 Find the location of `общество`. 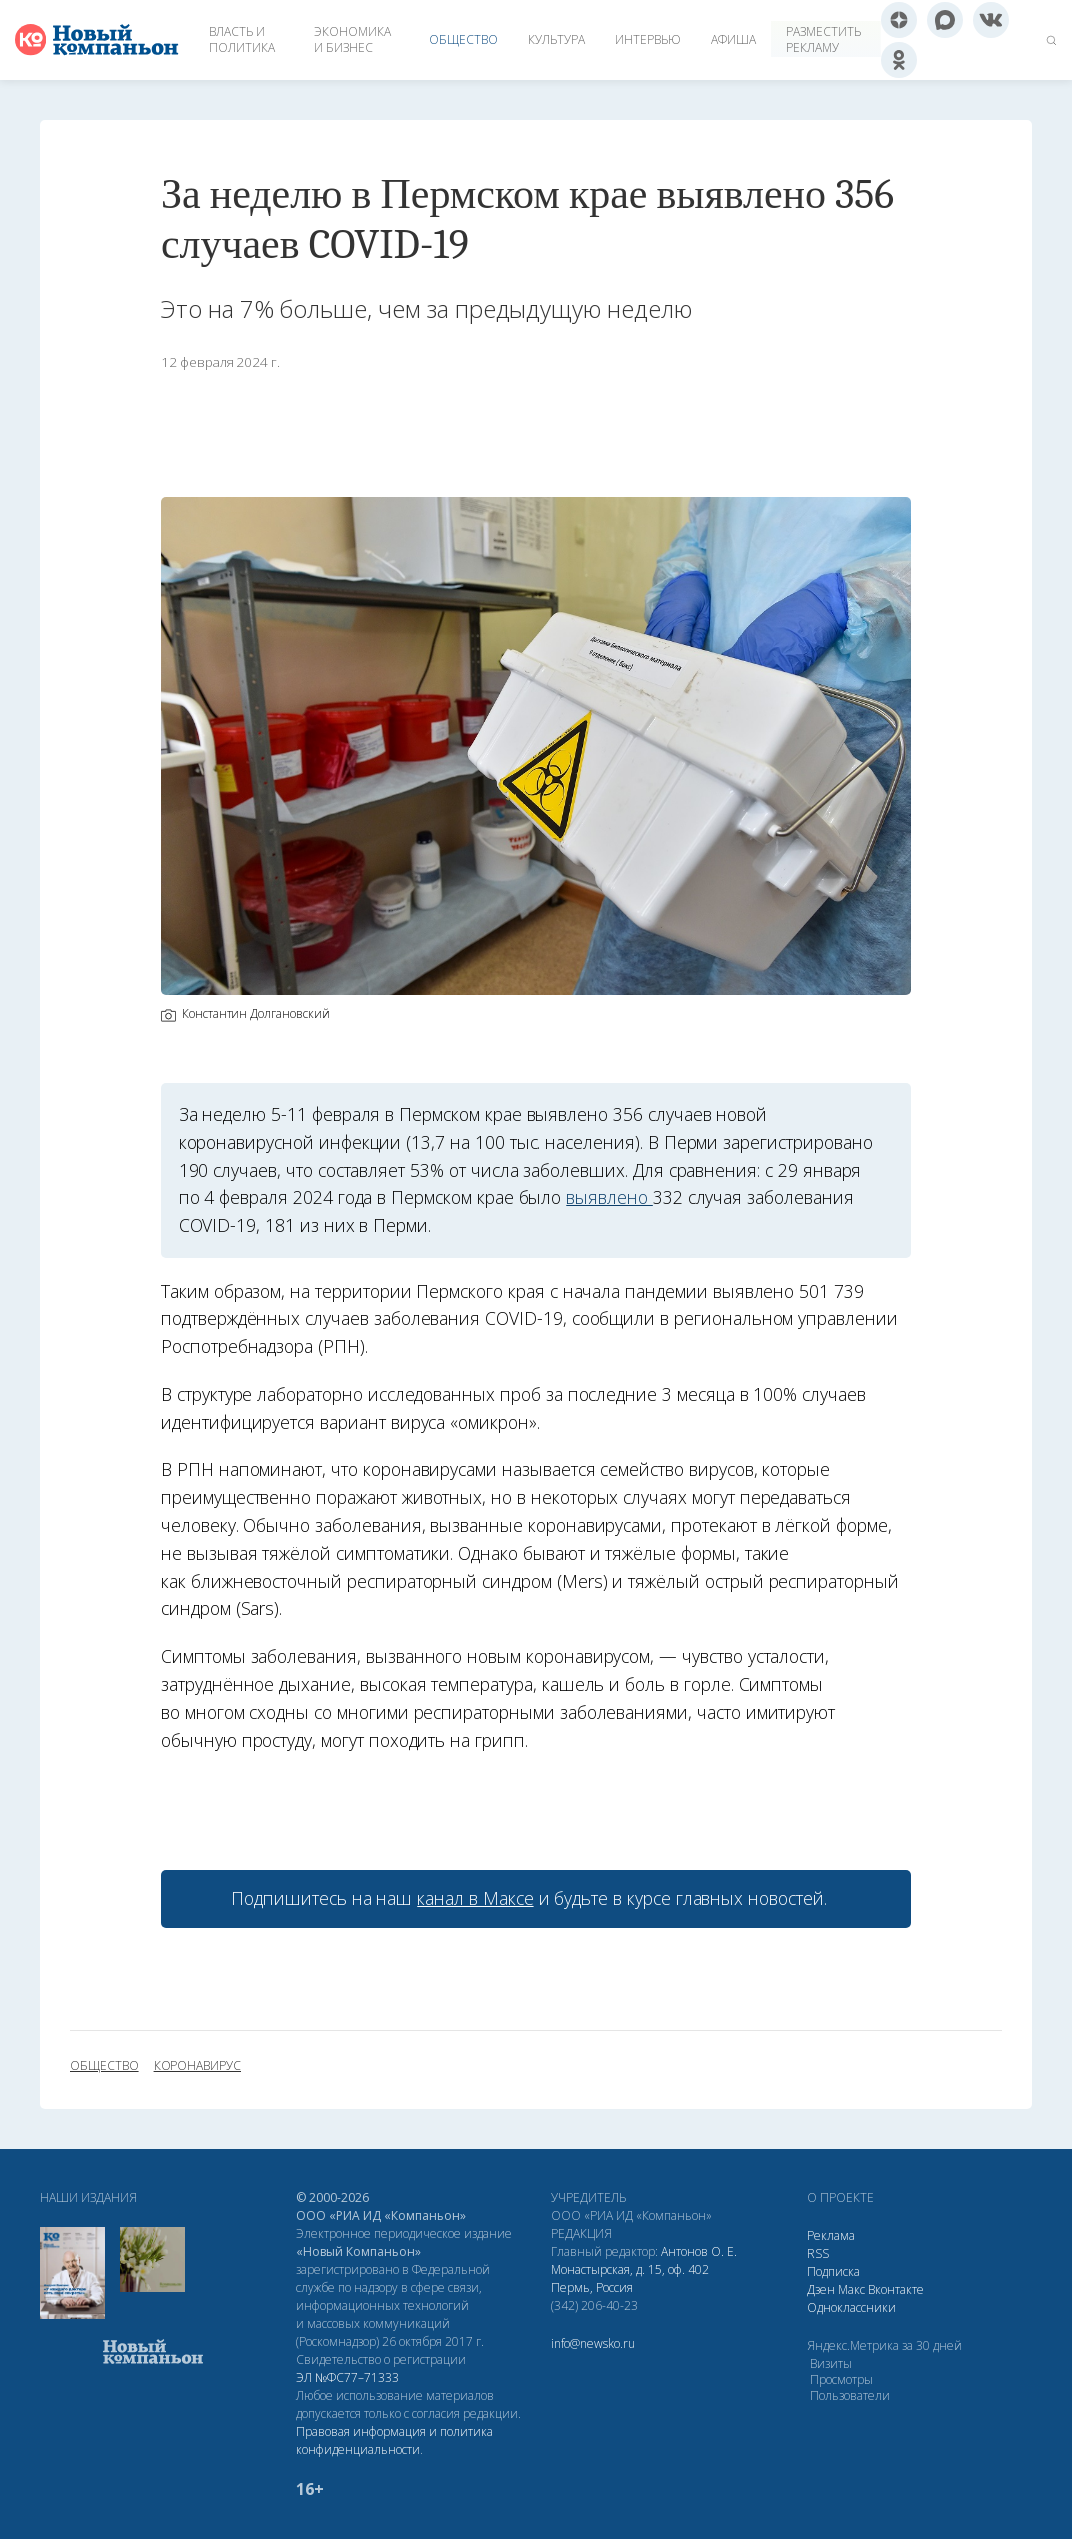

общество is located at coordinates (104, 2066).